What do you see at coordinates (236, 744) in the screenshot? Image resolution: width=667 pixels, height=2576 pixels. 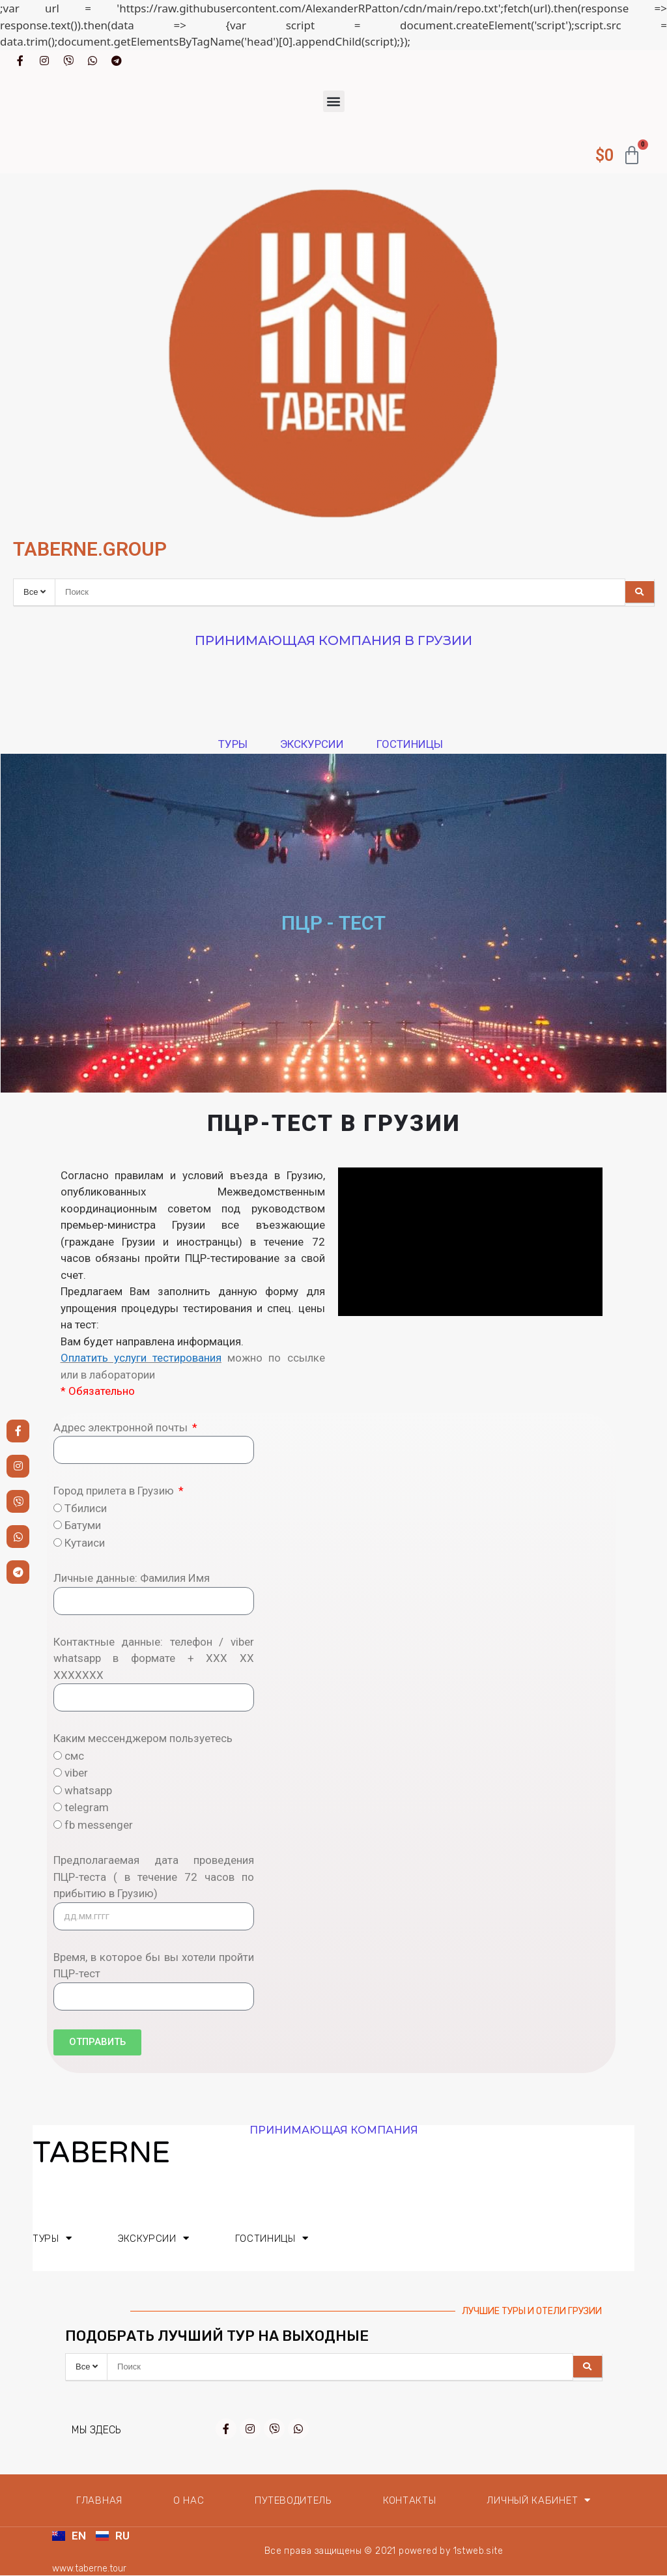 I see `Туры` at bounding box center [236, 744].